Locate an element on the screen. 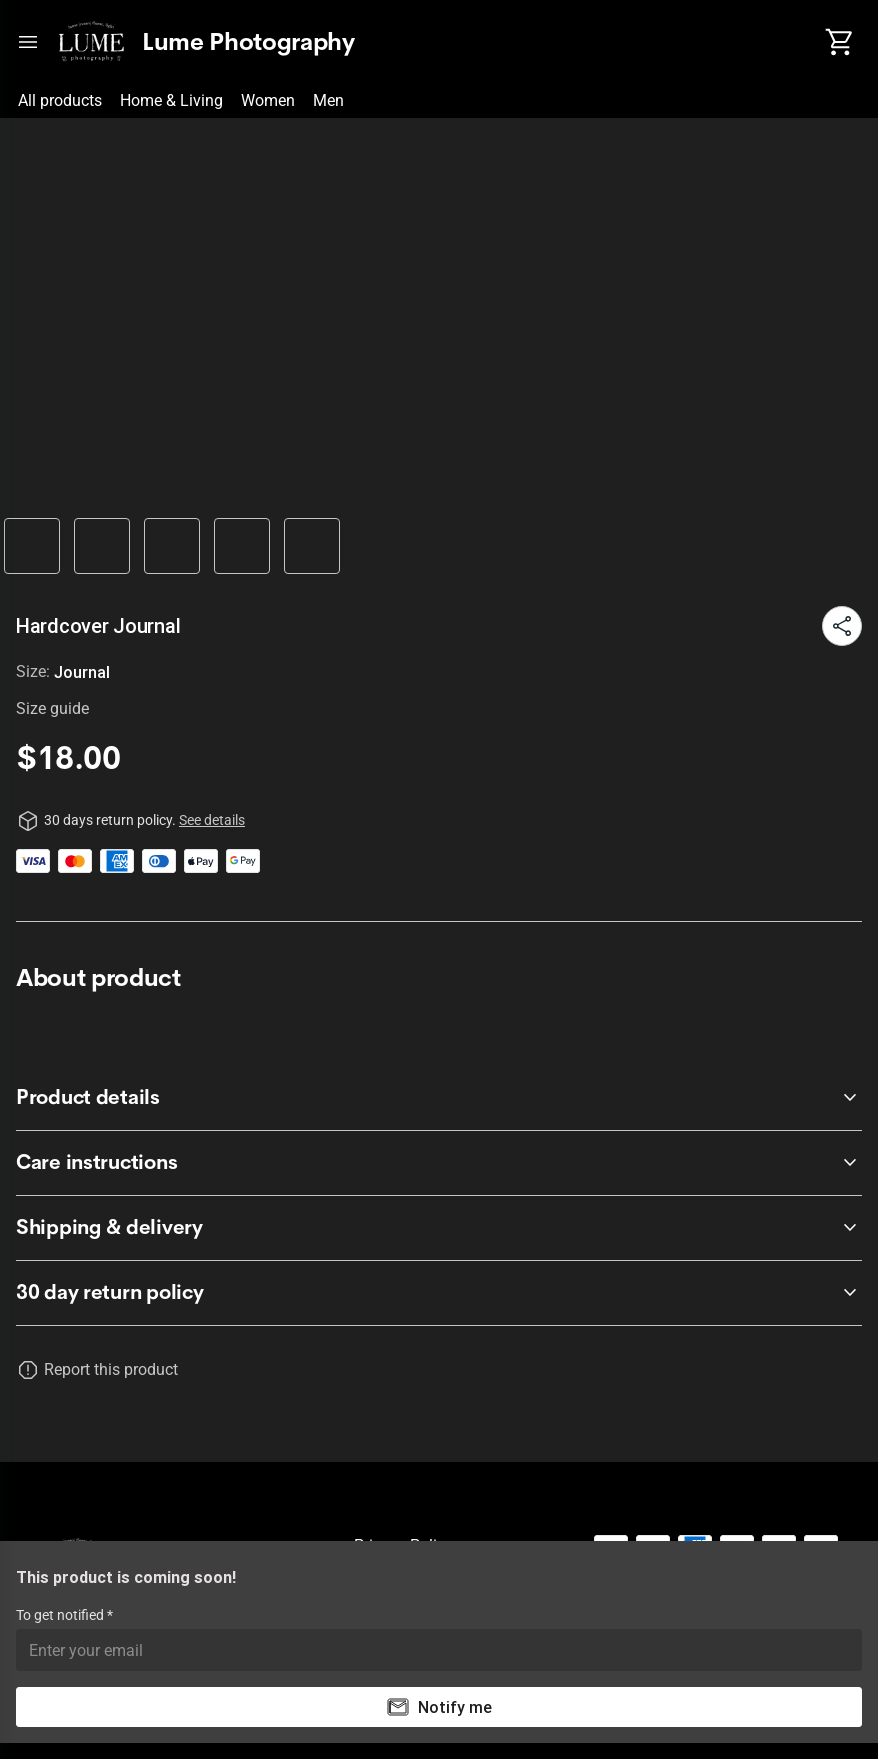 The width and height of the screenshot is (878, 1759). Women is located at coordinates (268, 100).